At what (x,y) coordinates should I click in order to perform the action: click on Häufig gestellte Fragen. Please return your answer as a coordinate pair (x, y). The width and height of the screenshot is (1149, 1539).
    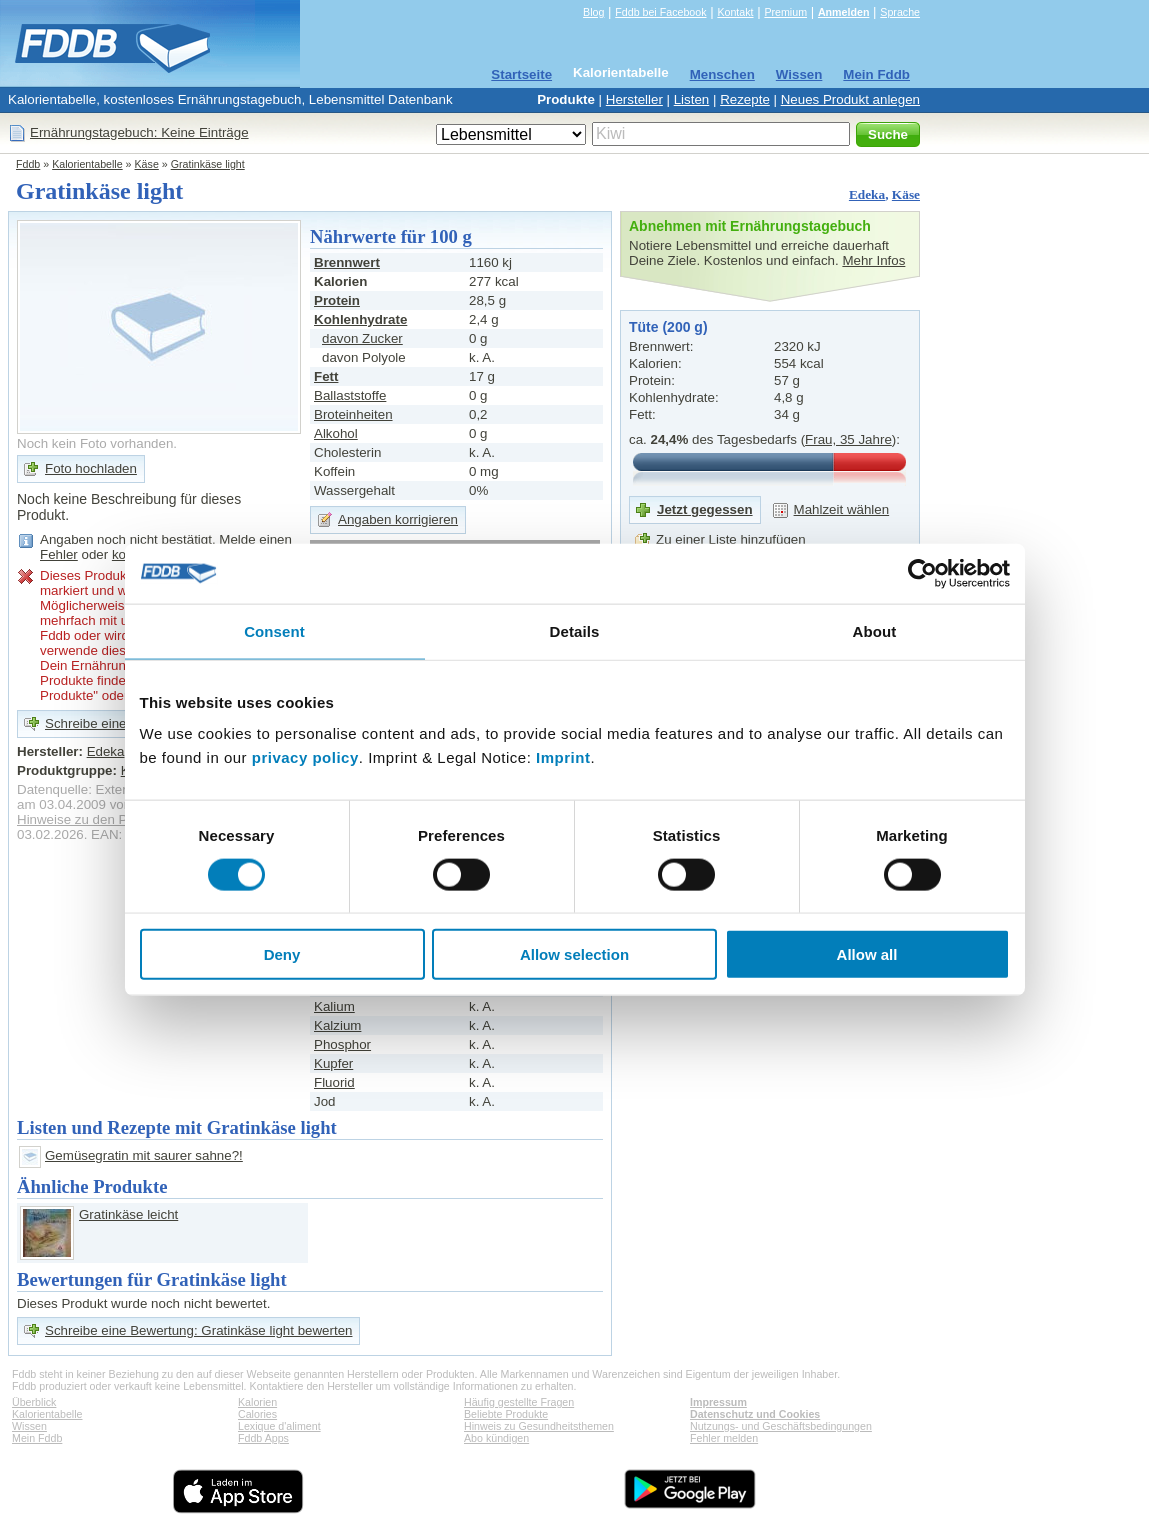
    Looking at the image, I should click on (519, 1402).